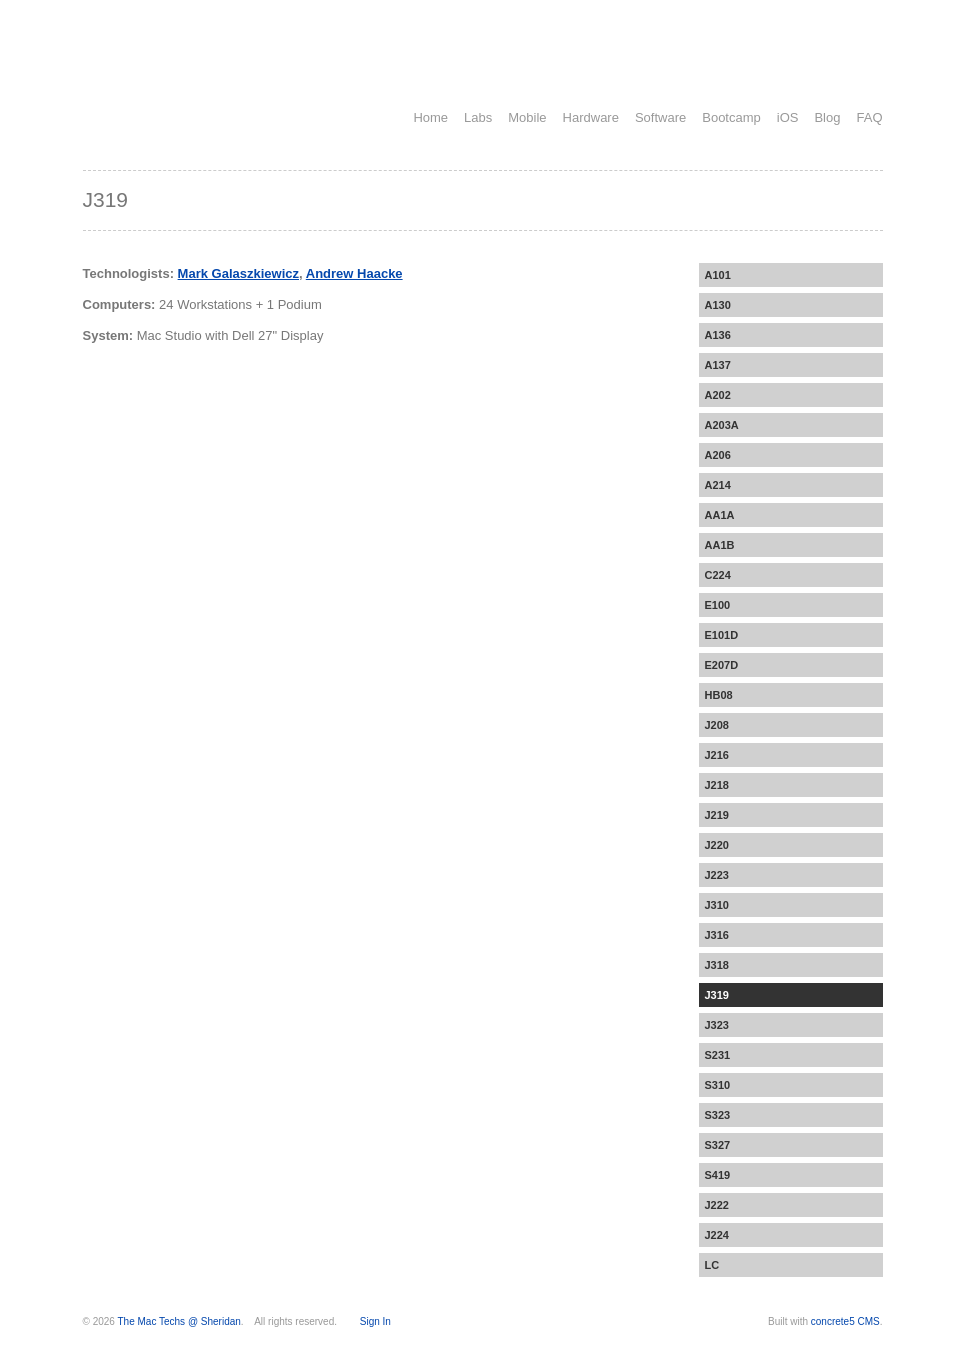 This screenshot has height=1347, width=965. Describe the element at coordinates (719, 695) in the screenshot. I see `HB08` at that location.